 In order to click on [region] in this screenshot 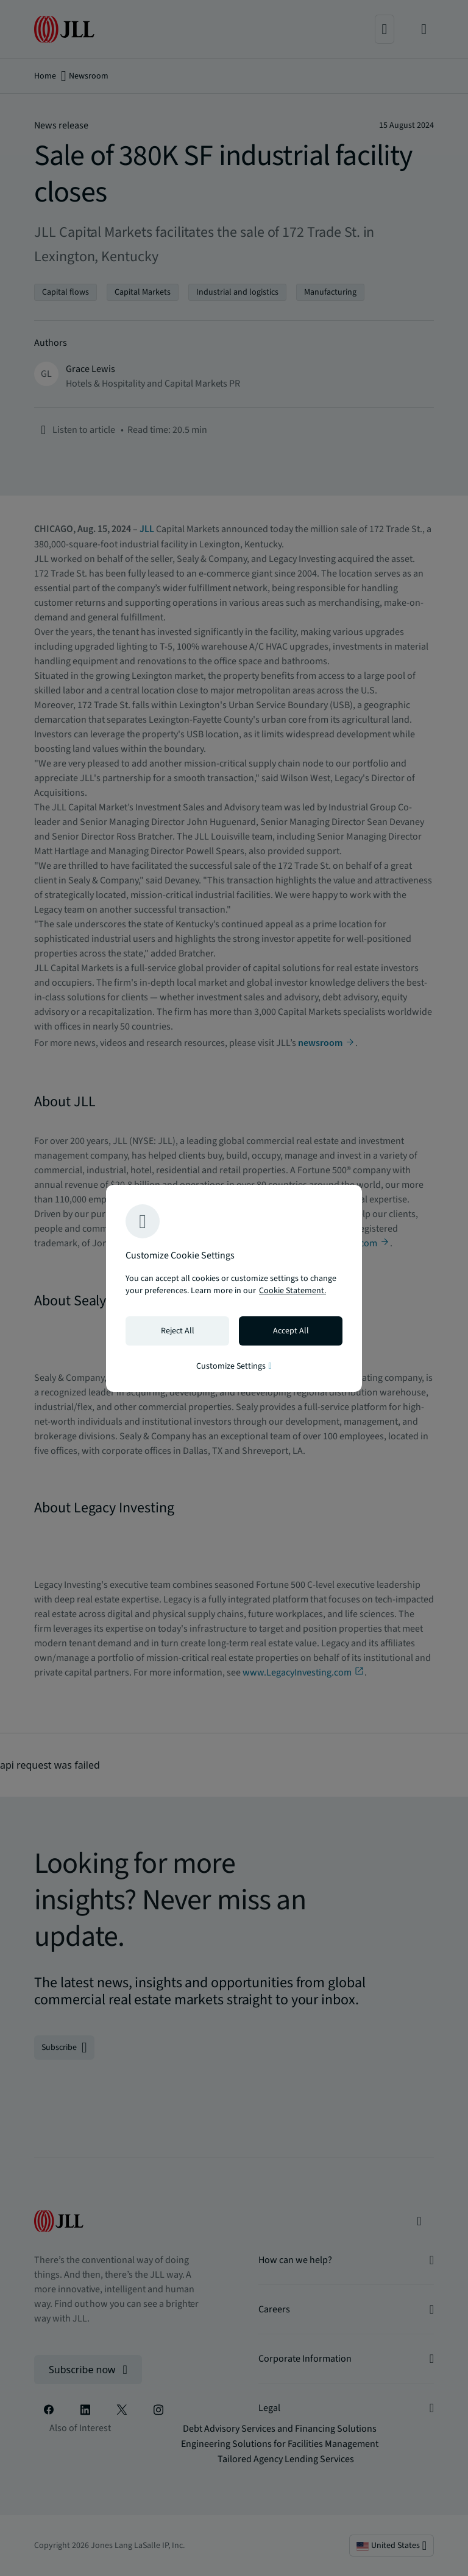, I will do `click(234, 1288)`.